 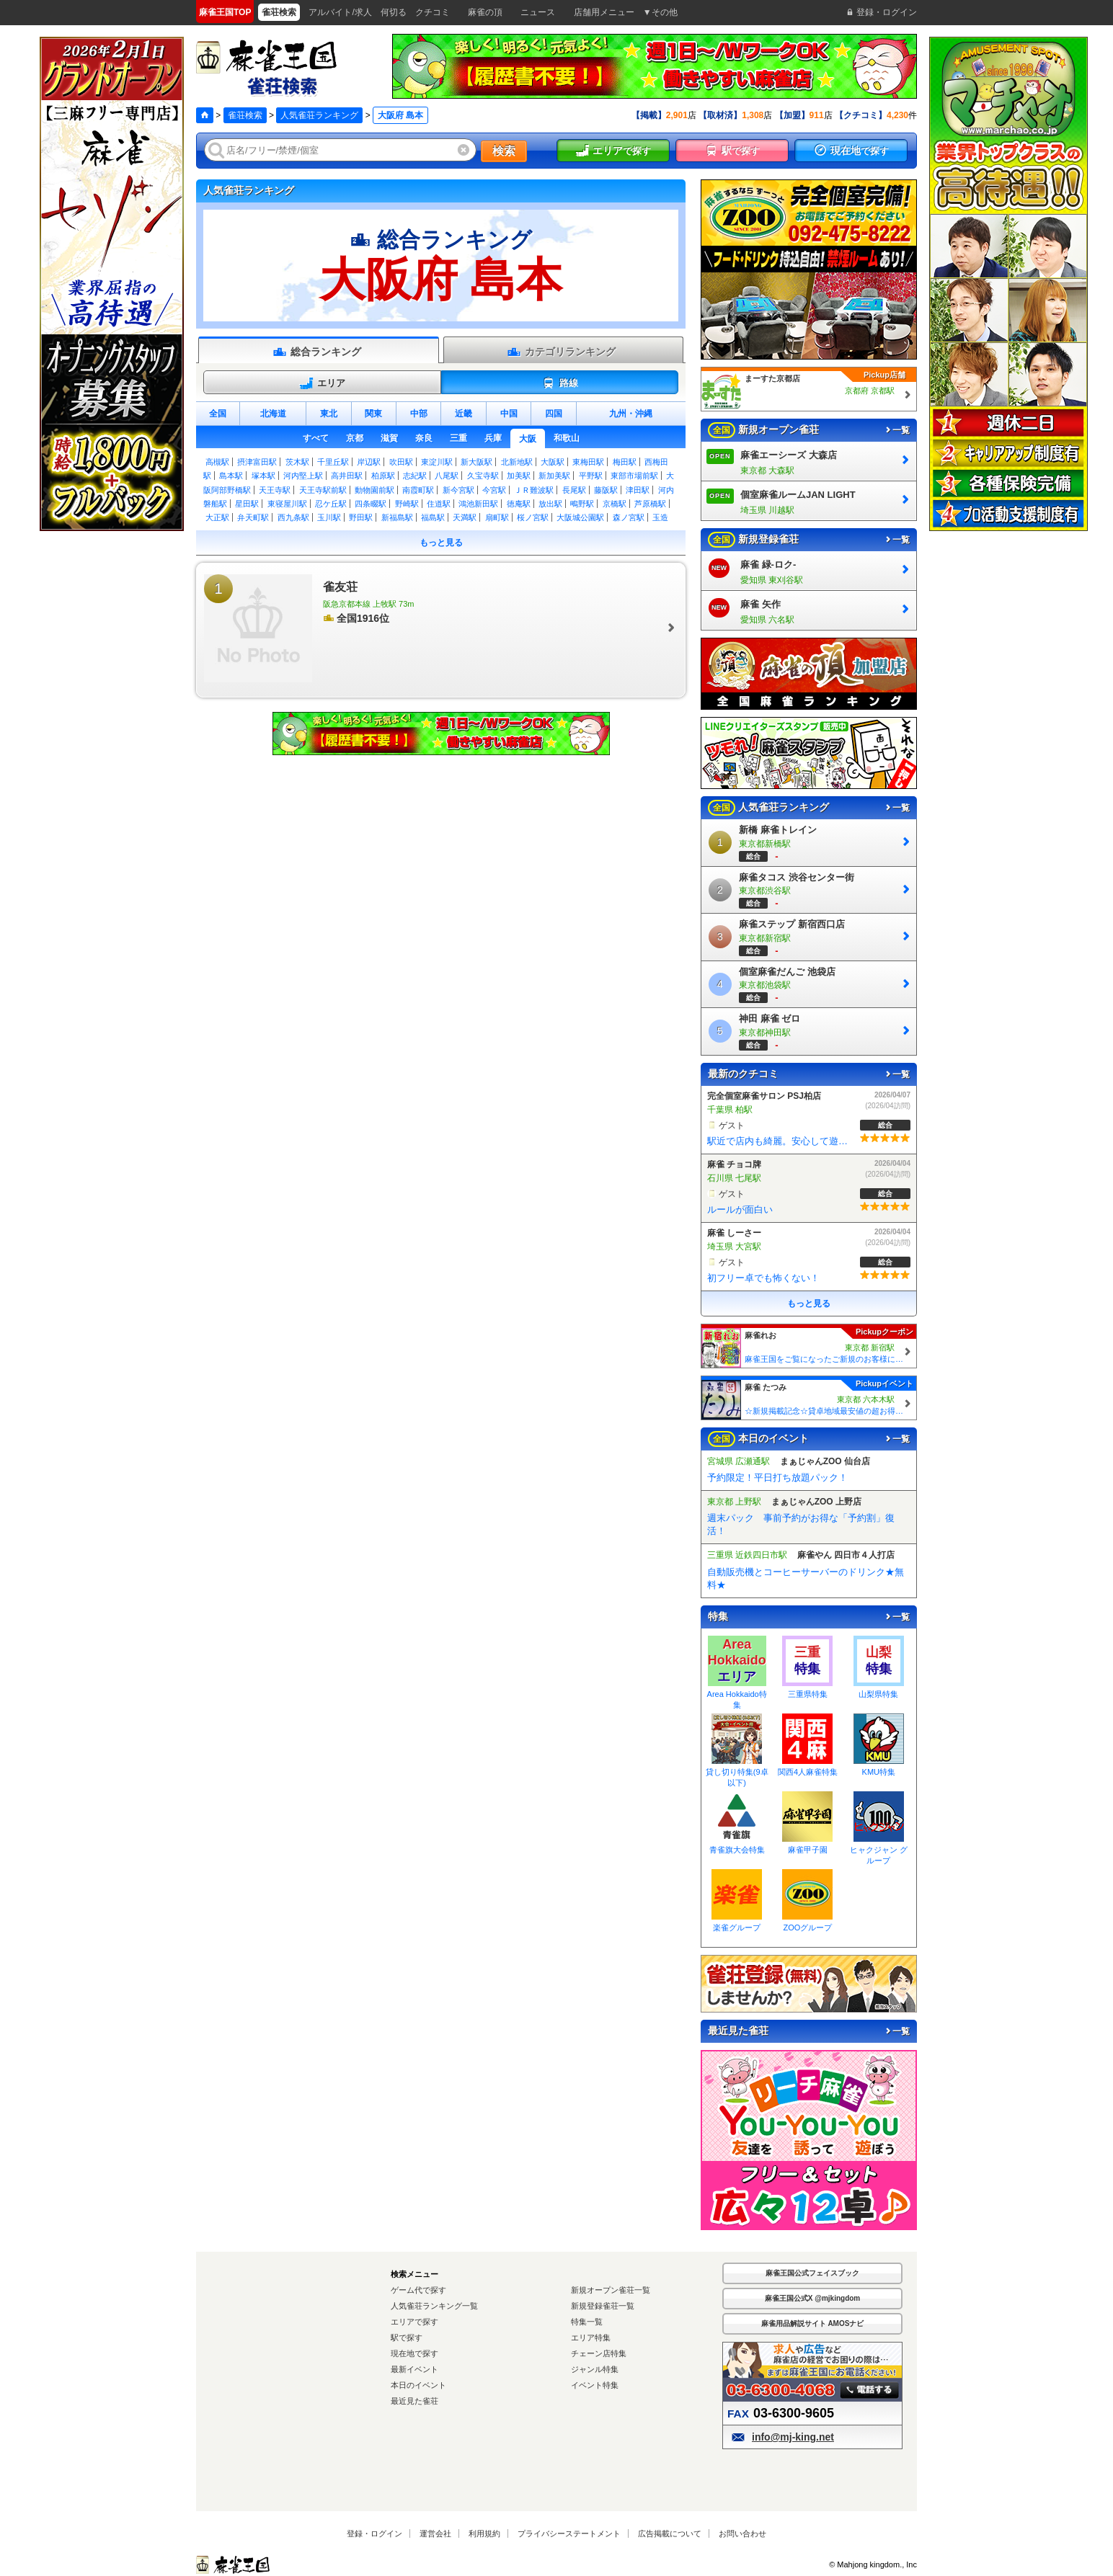 I want to click on 野崎駅, so click(x=407, y=503).